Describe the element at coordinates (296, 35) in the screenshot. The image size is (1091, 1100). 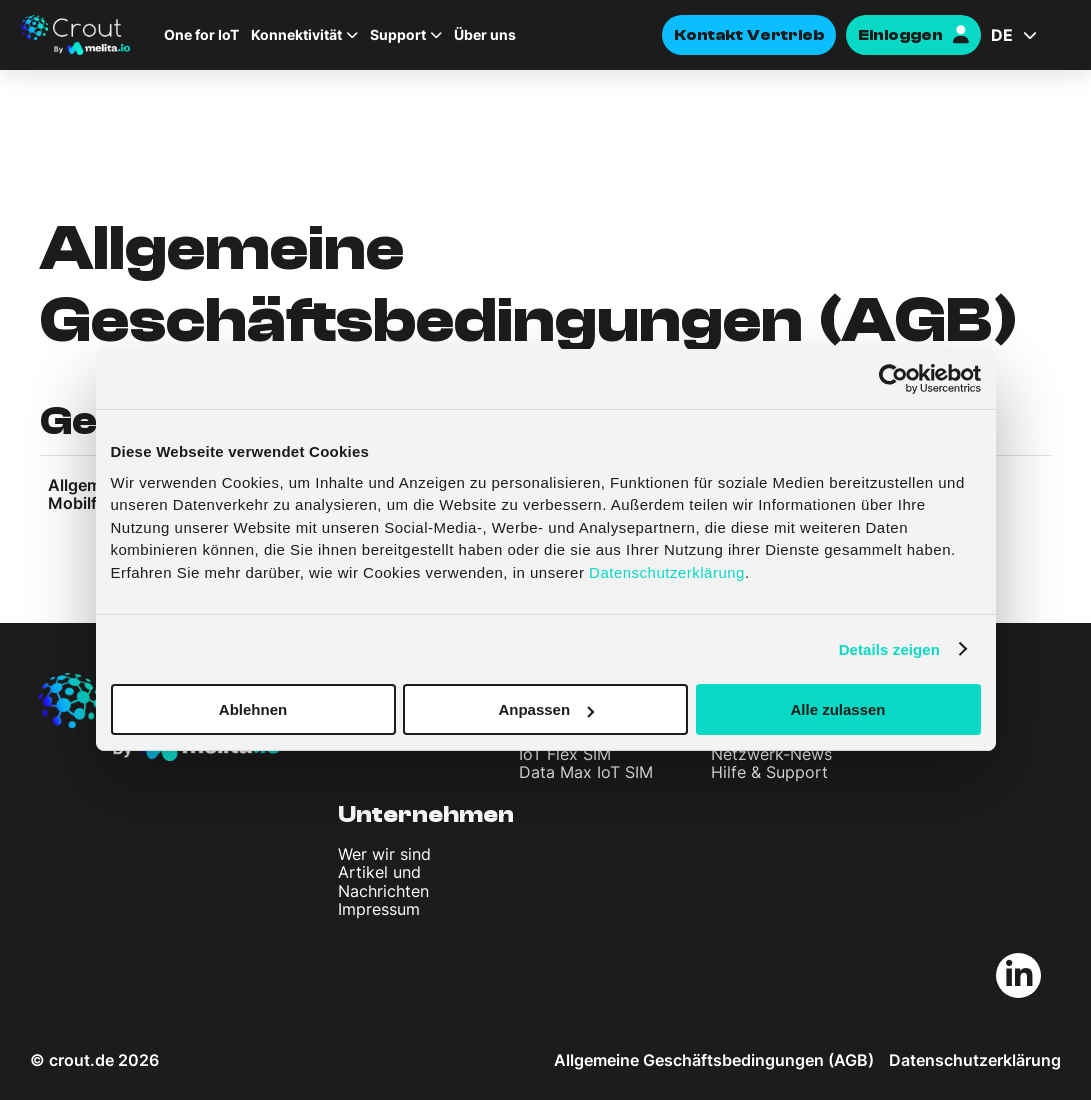
I see `Konnektivität` at that location.